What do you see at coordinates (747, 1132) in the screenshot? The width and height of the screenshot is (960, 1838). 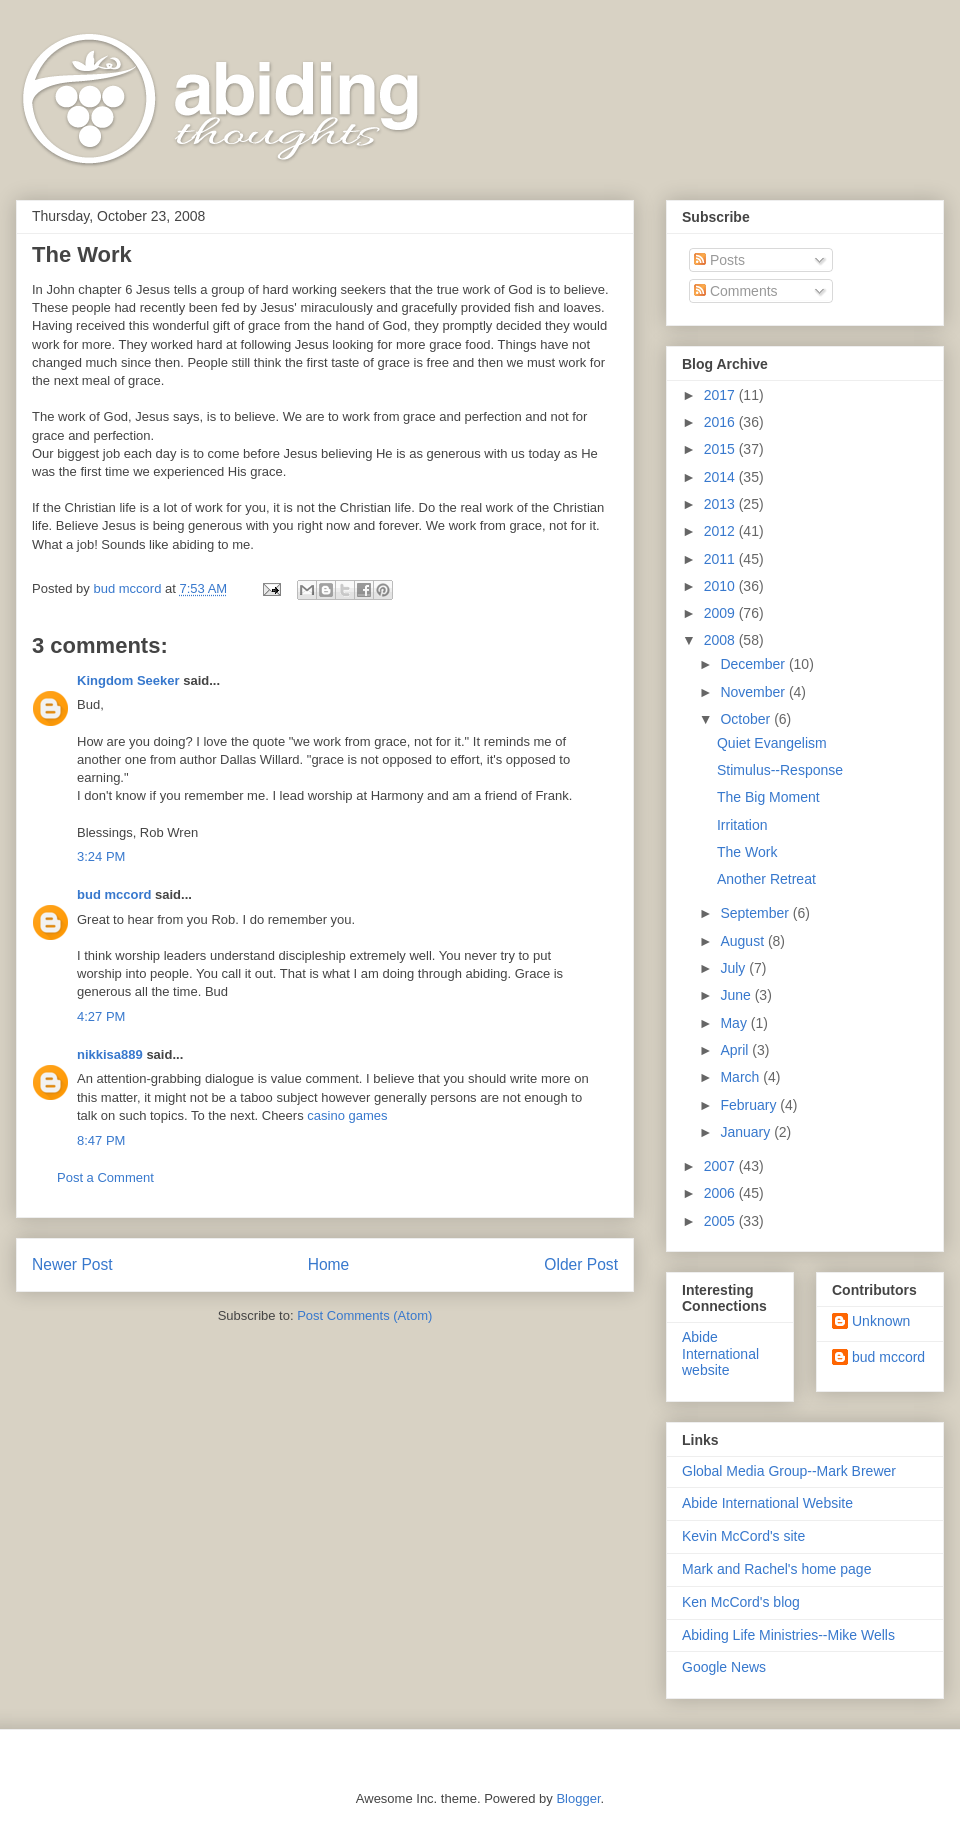 I see `January` at bounding box center [747, 1132].